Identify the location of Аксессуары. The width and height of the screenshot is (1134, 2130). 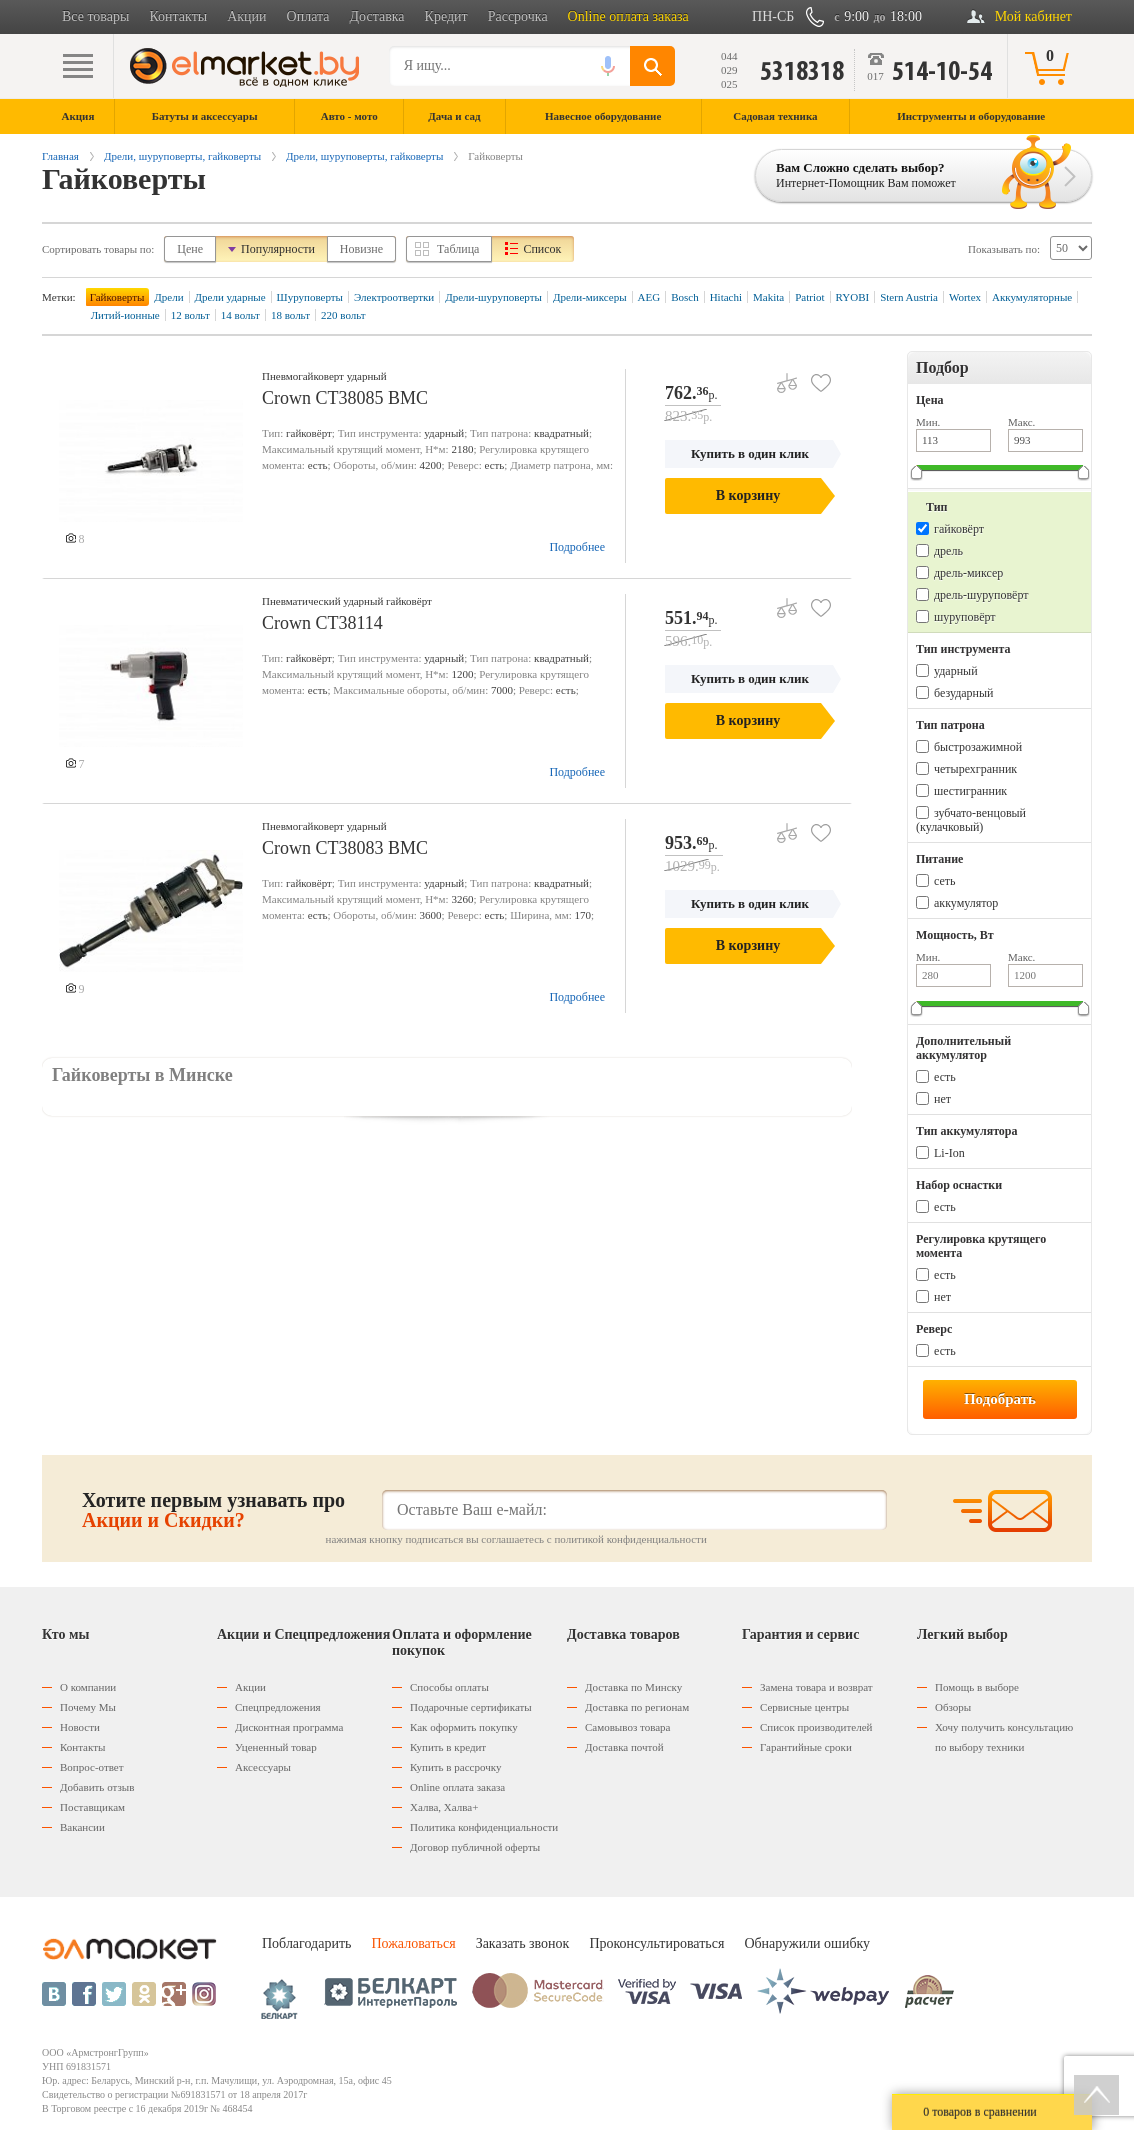
(263, 1767).